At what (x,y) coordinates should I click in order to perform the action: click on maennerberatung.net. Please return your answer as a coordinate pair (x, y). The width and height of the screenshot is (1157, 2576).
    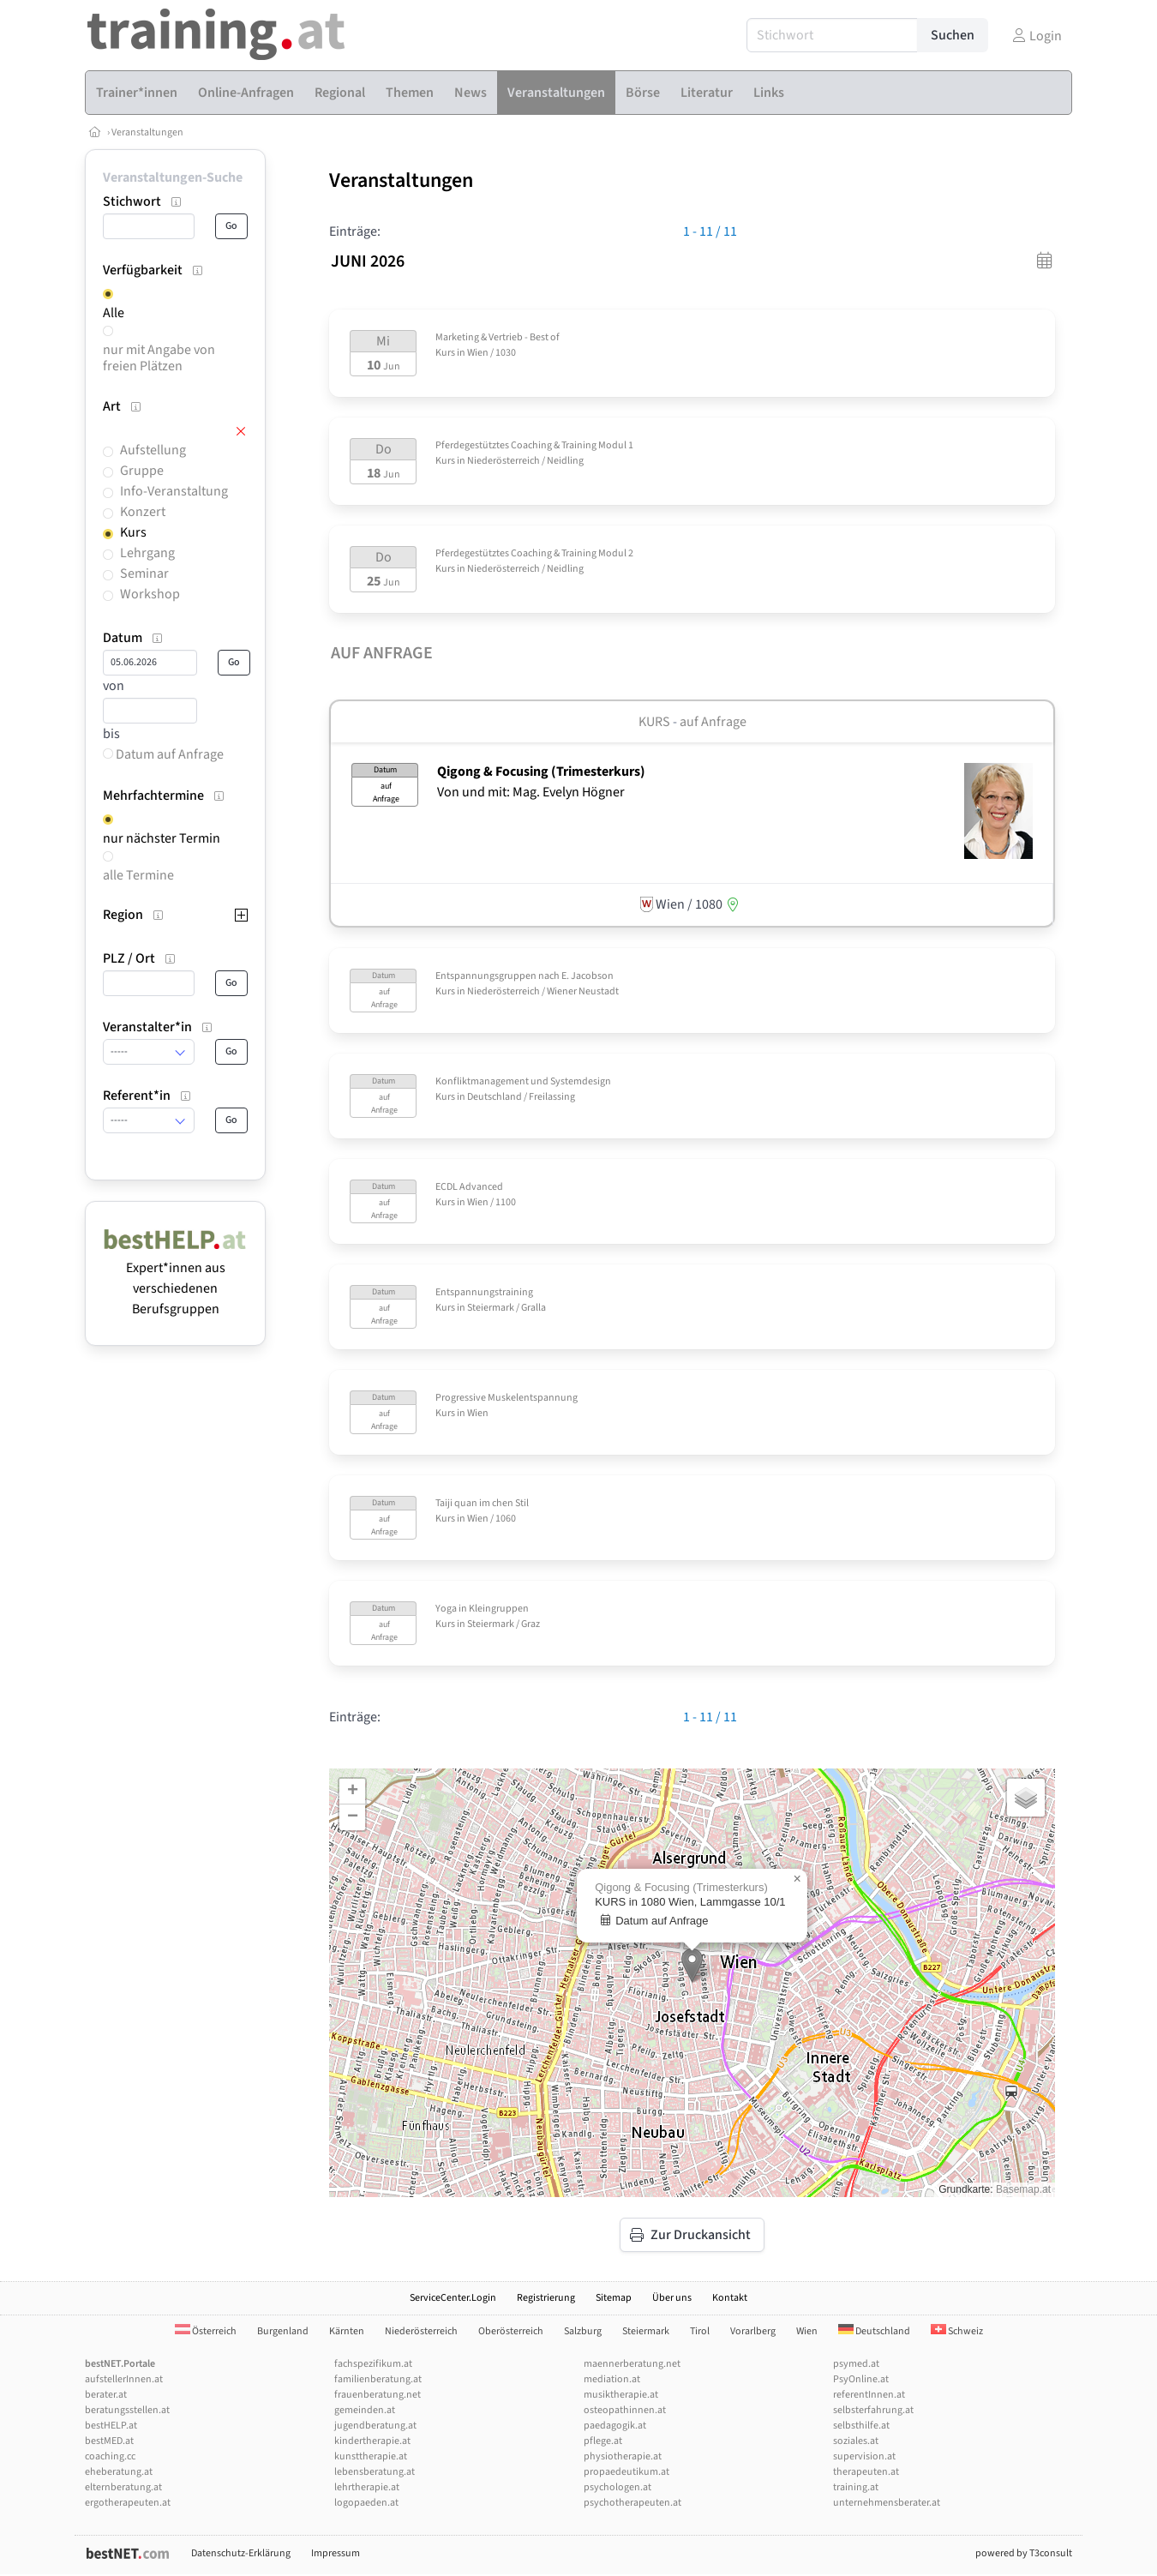
    Looking at the image, I should click on (632, 2364).